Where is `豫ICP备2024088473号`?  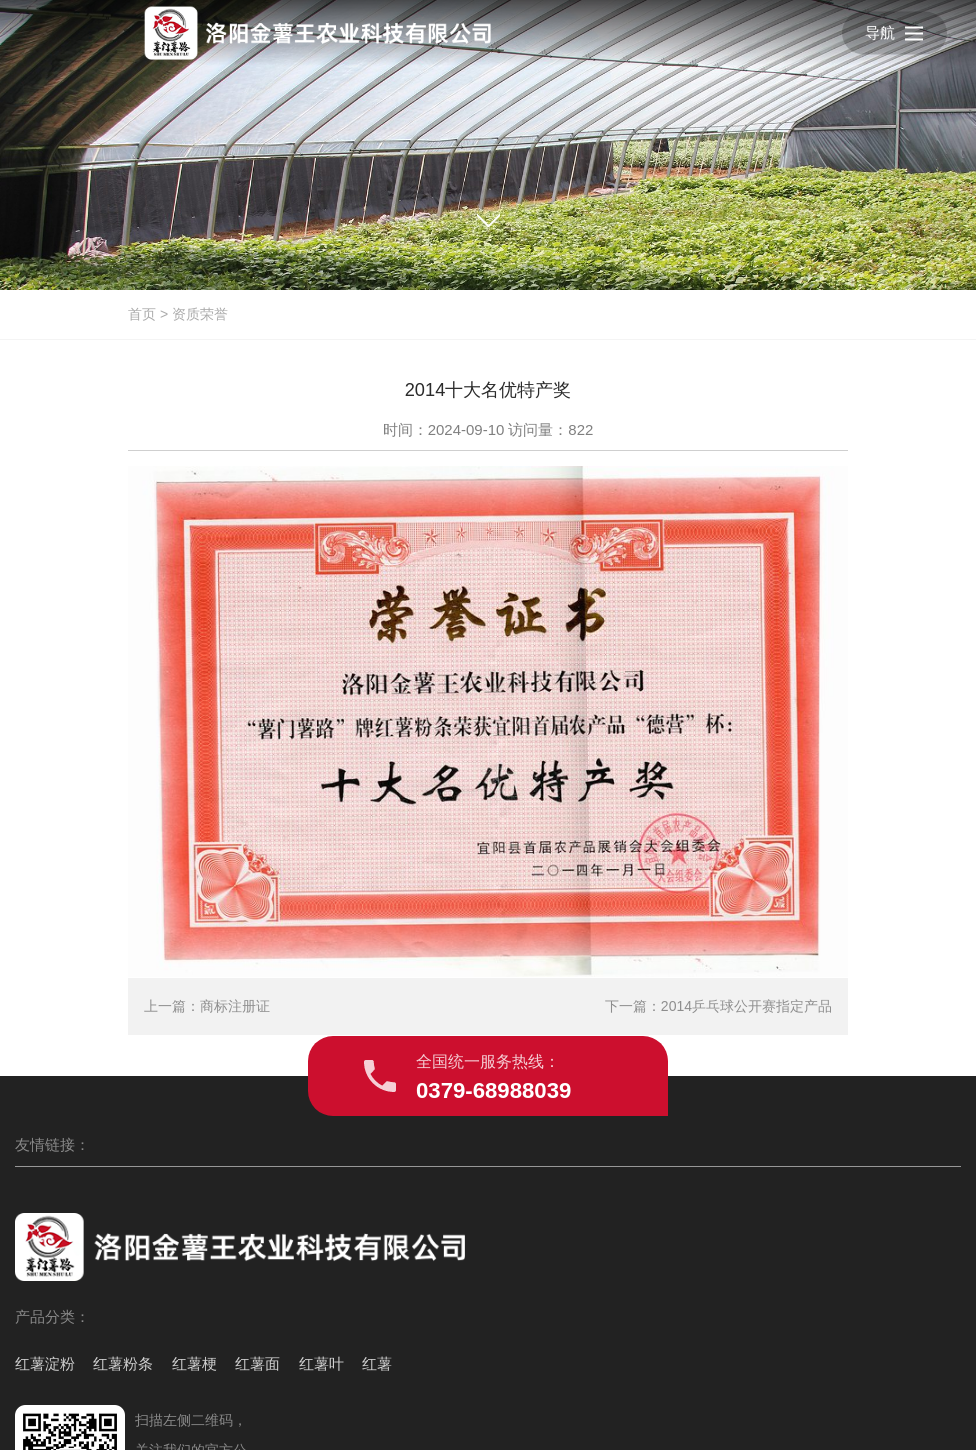
豫ICP备2024088473号 is located at coordinates (655, 1413).